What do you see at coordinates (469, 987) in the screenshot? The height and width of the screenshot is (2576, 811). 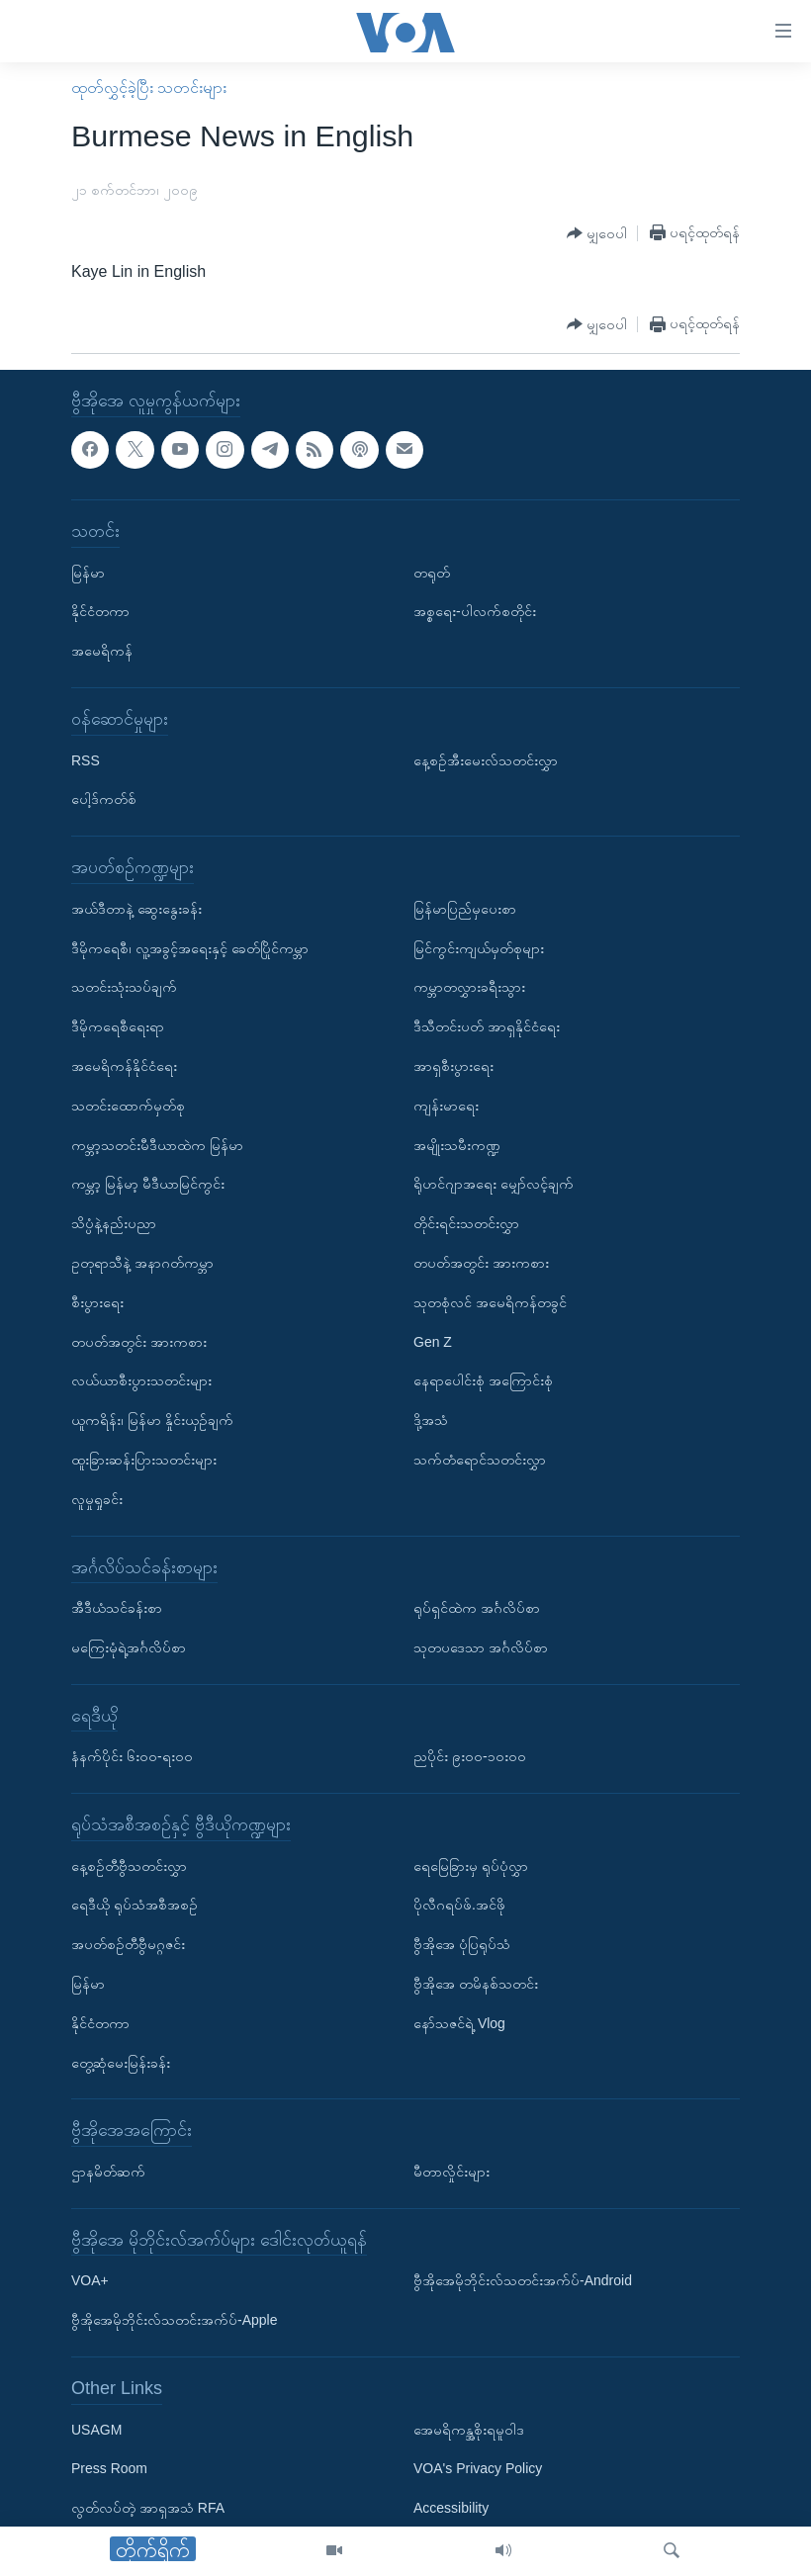 I see `ကမ္ဘာတလွှားခရီးသွား` at bounding box center [469, 987].